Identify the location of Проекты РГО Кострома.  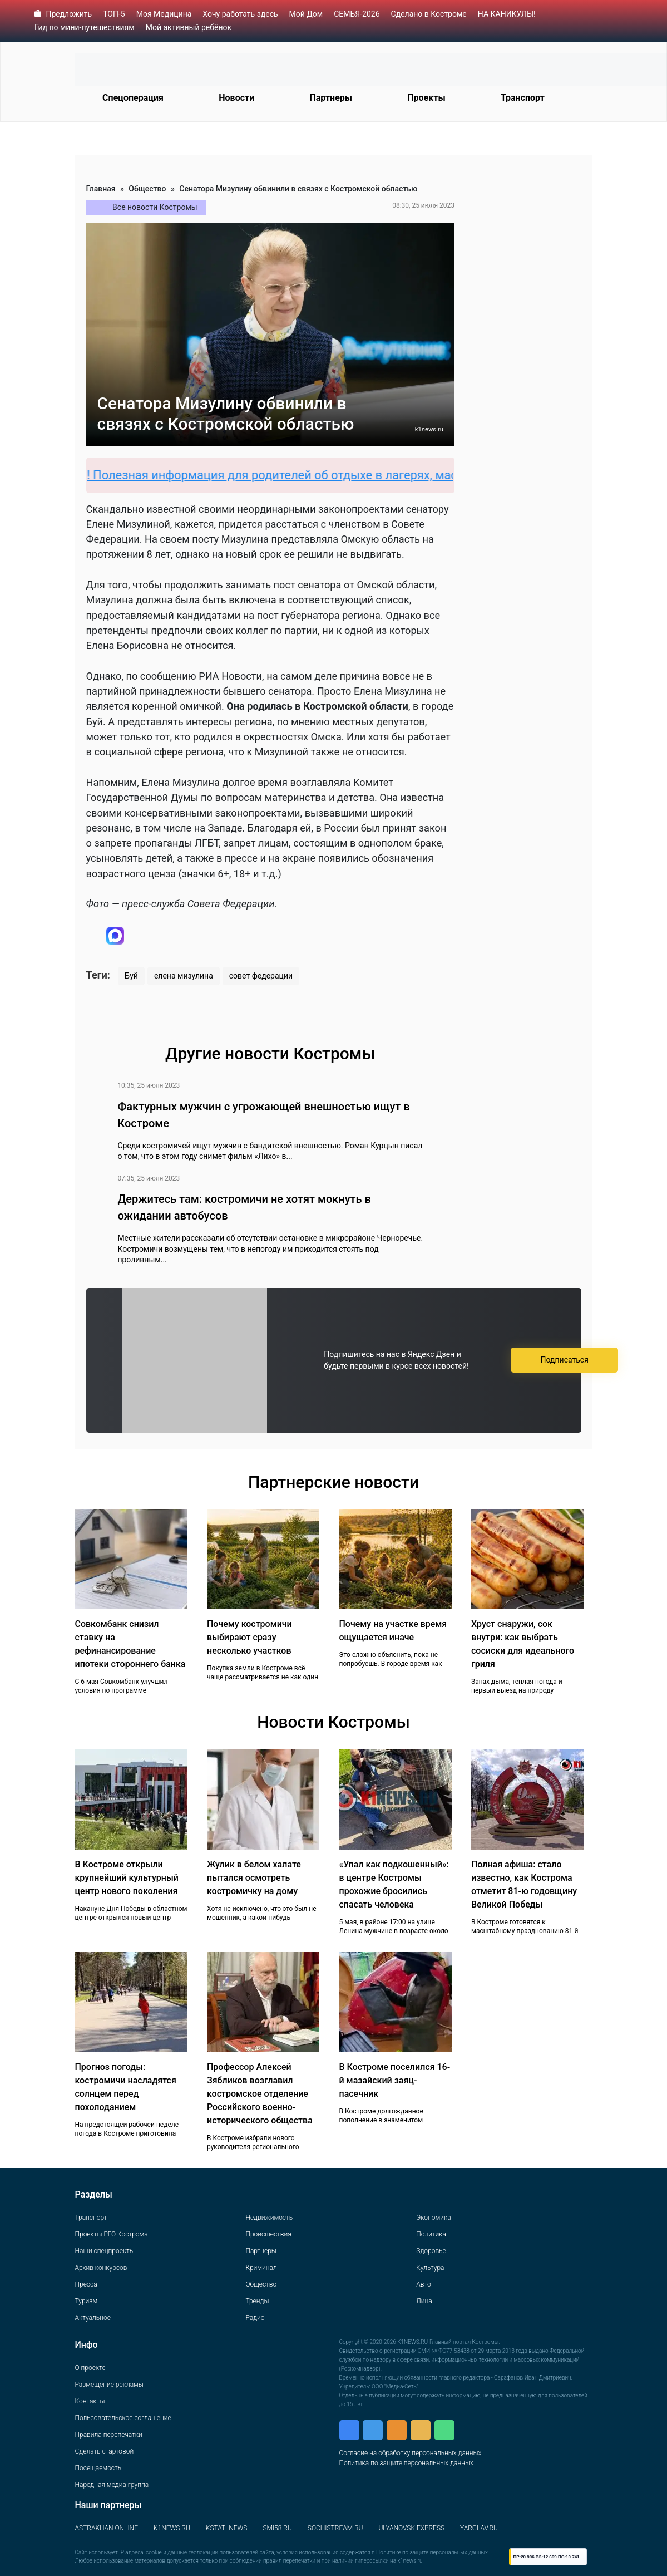
(111, 2234).